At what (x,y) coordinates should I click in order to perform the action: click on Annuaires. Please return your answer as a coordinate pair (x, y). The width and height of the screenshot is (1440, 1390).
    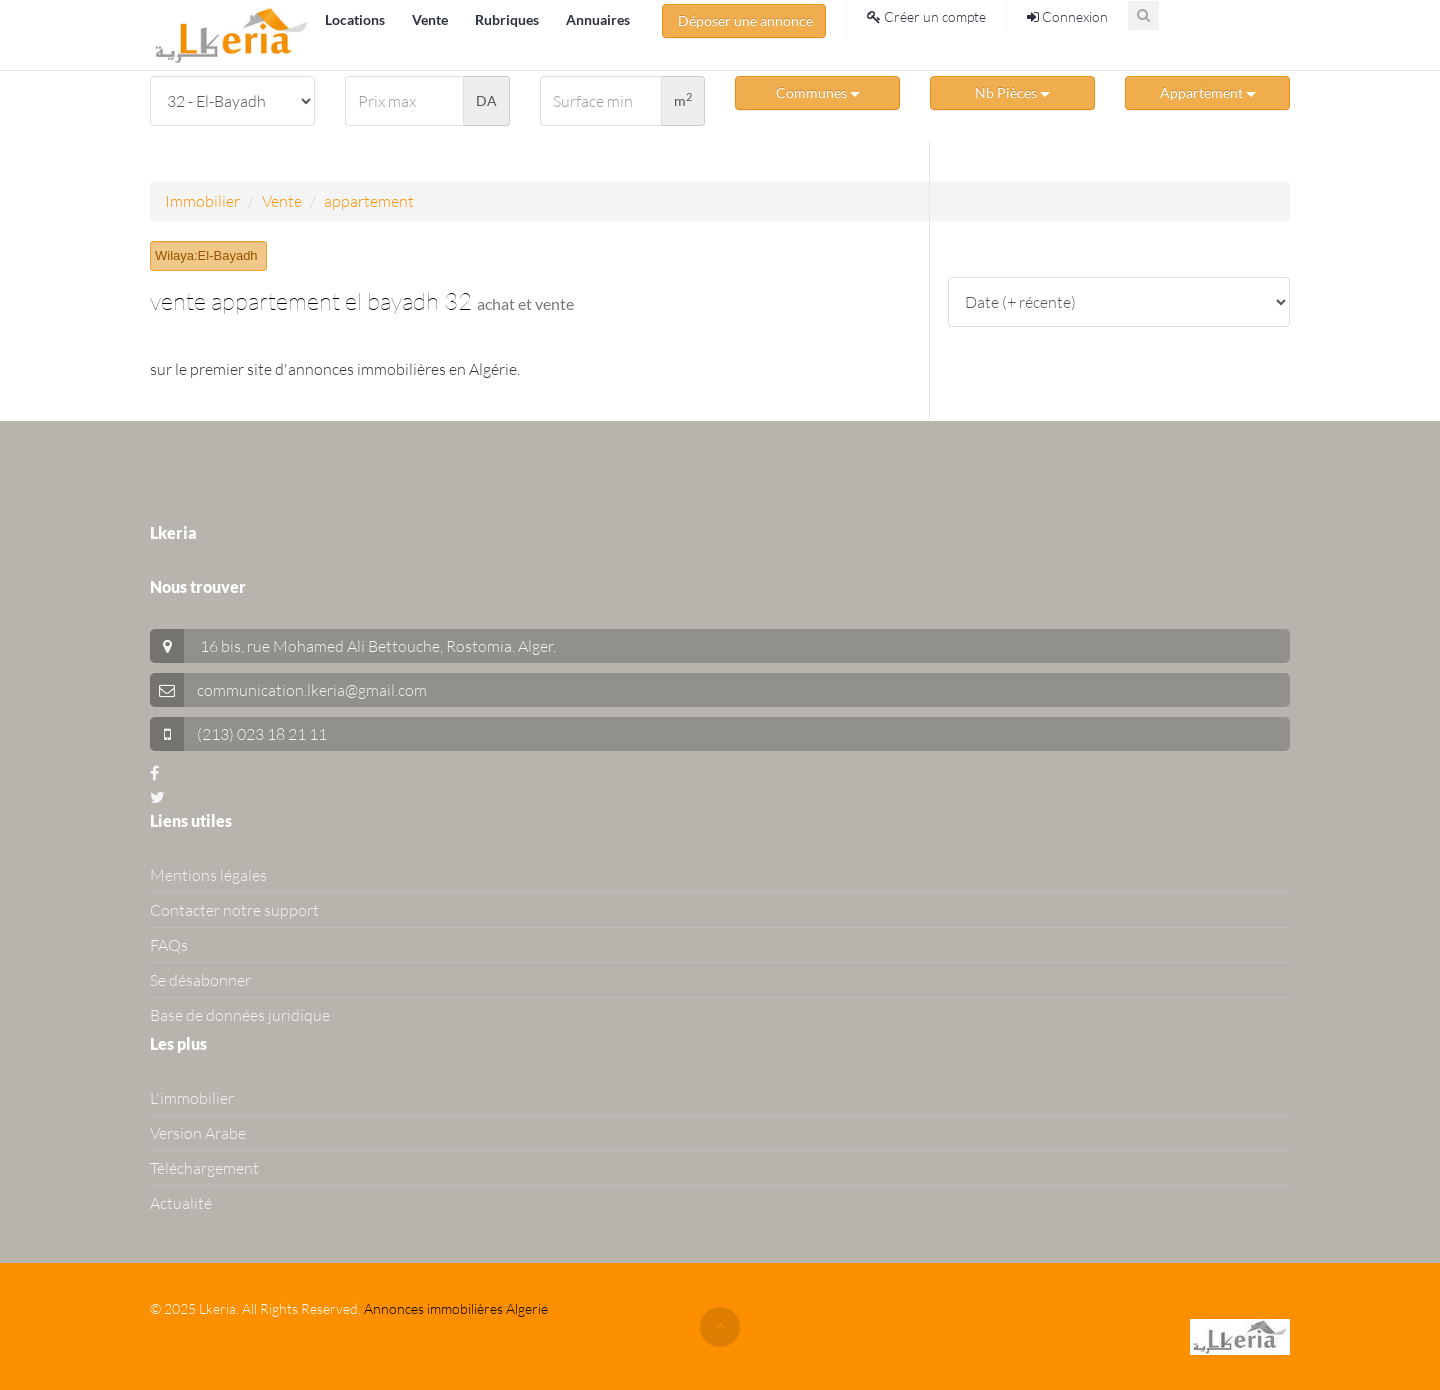
    Looking at the image, I should click on (598, 19).